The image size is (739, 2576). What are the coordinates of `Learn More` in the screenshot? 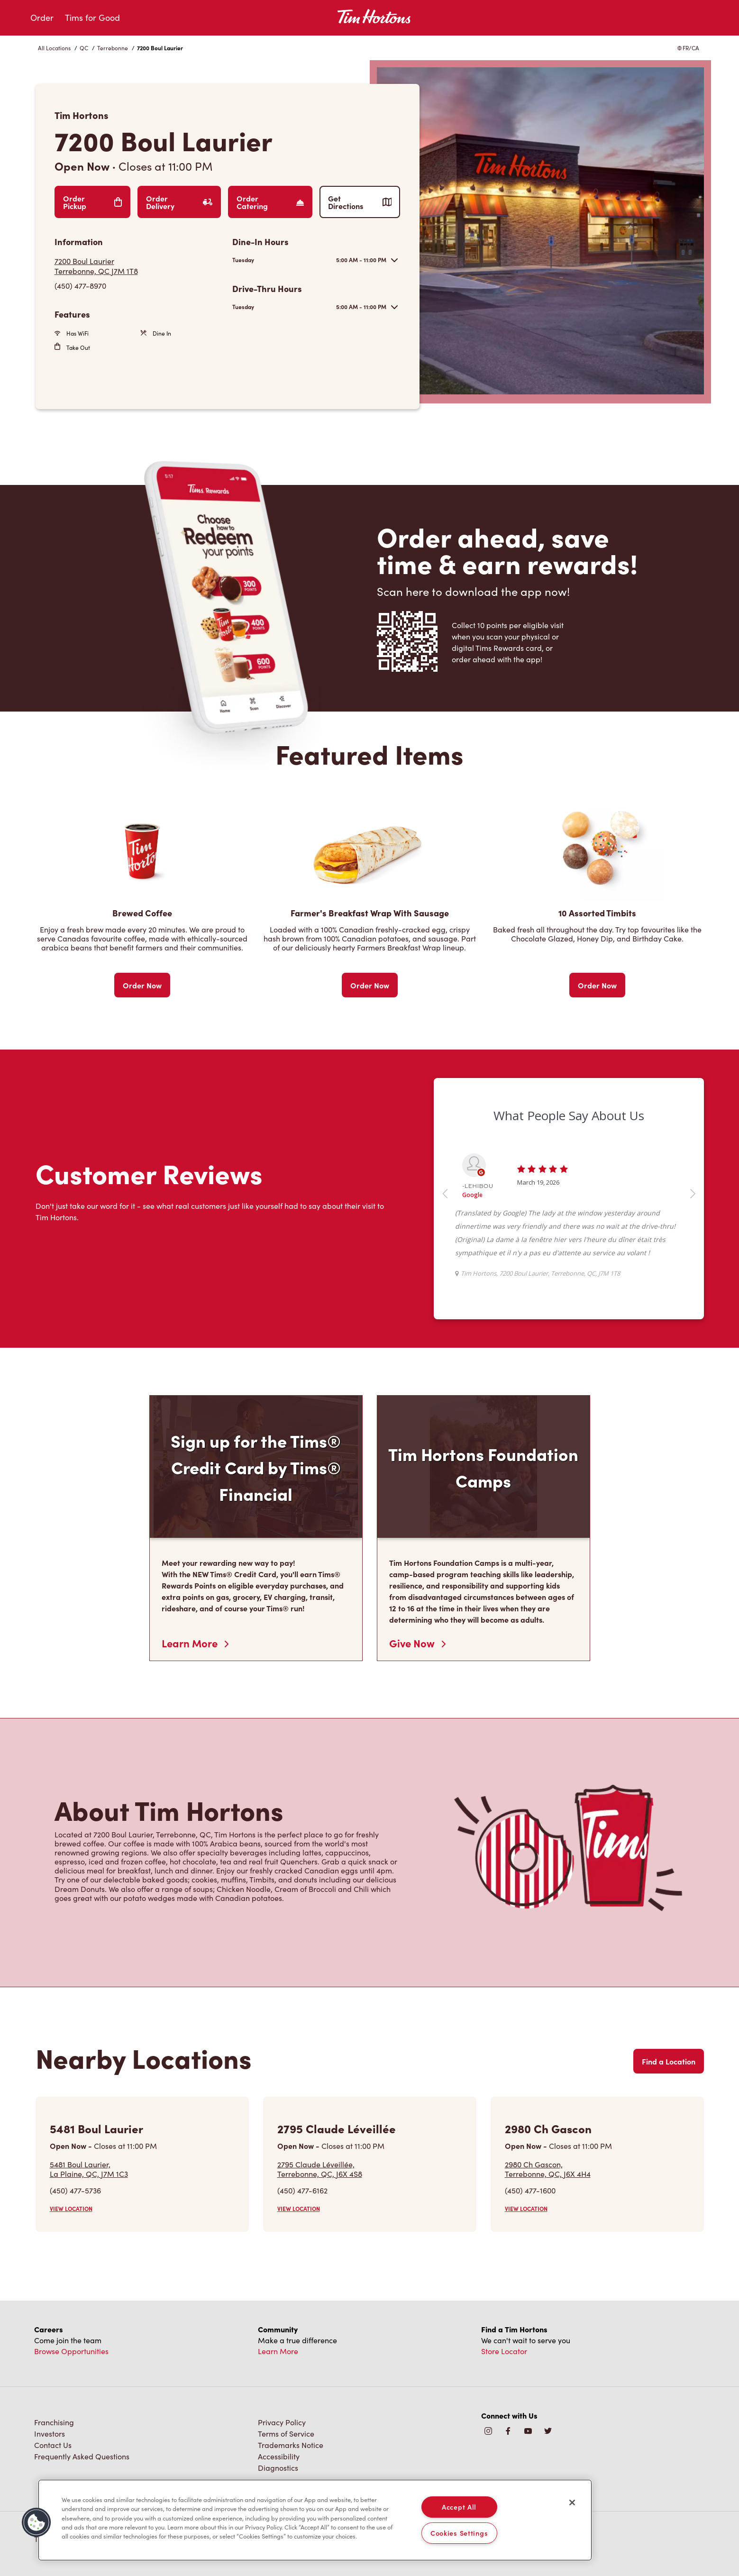 It's located at (195, 1643).